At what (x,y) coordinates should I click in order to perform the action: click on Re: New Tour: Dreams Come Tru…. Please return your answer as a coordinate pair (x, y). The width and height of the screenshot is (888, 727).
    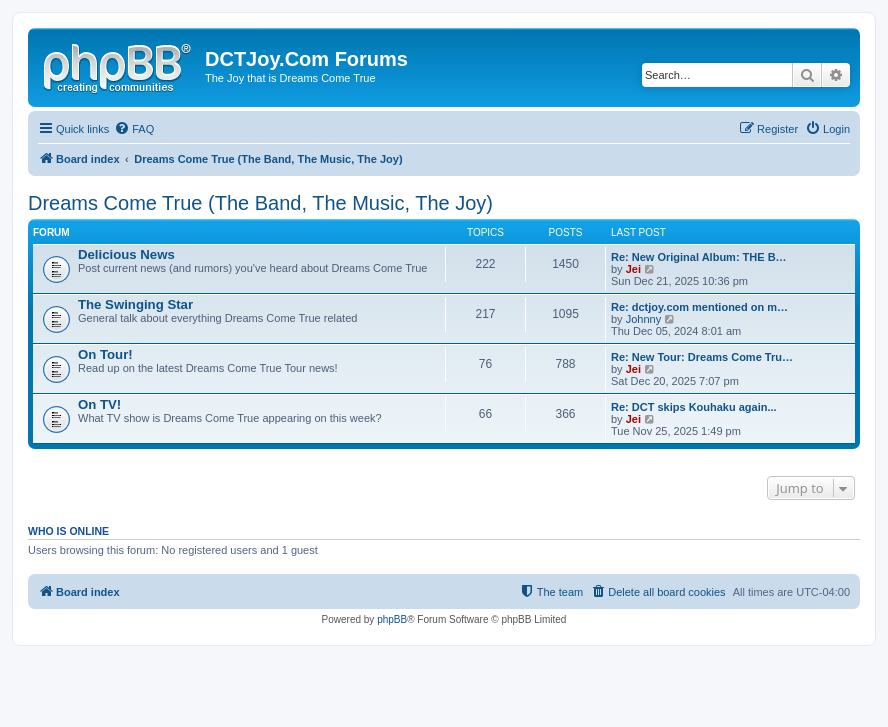
    Looking at the image, I should click on (702, 357).